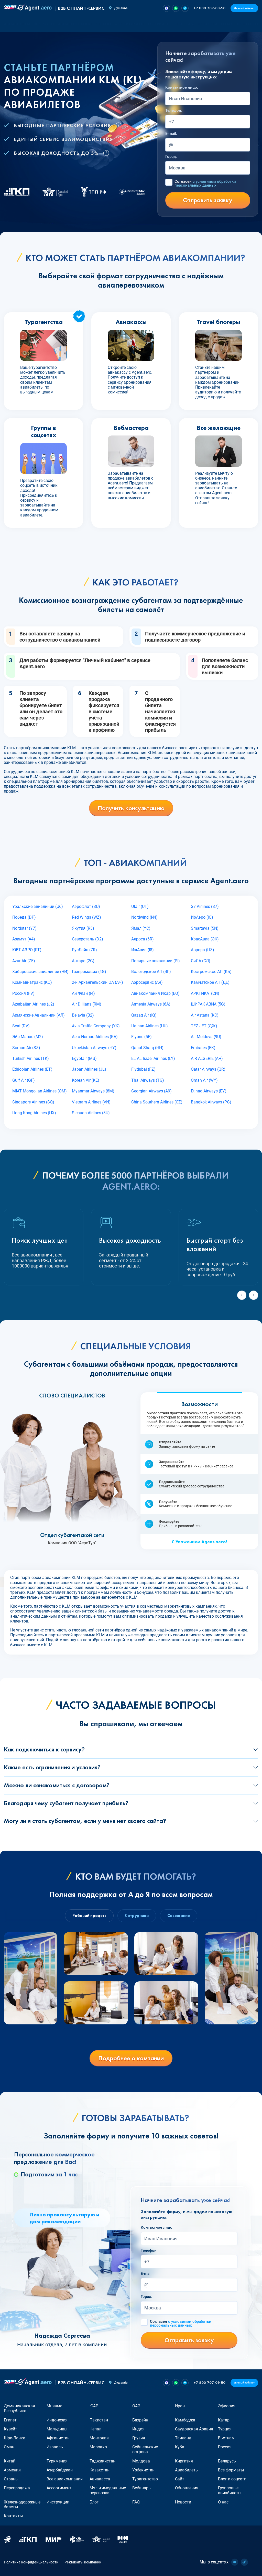 This screenshot has width=262, height=2576. Describe the element at coordinates (86, 906) in the screenshot. I see `Аэрофлот (SU)` at that location.